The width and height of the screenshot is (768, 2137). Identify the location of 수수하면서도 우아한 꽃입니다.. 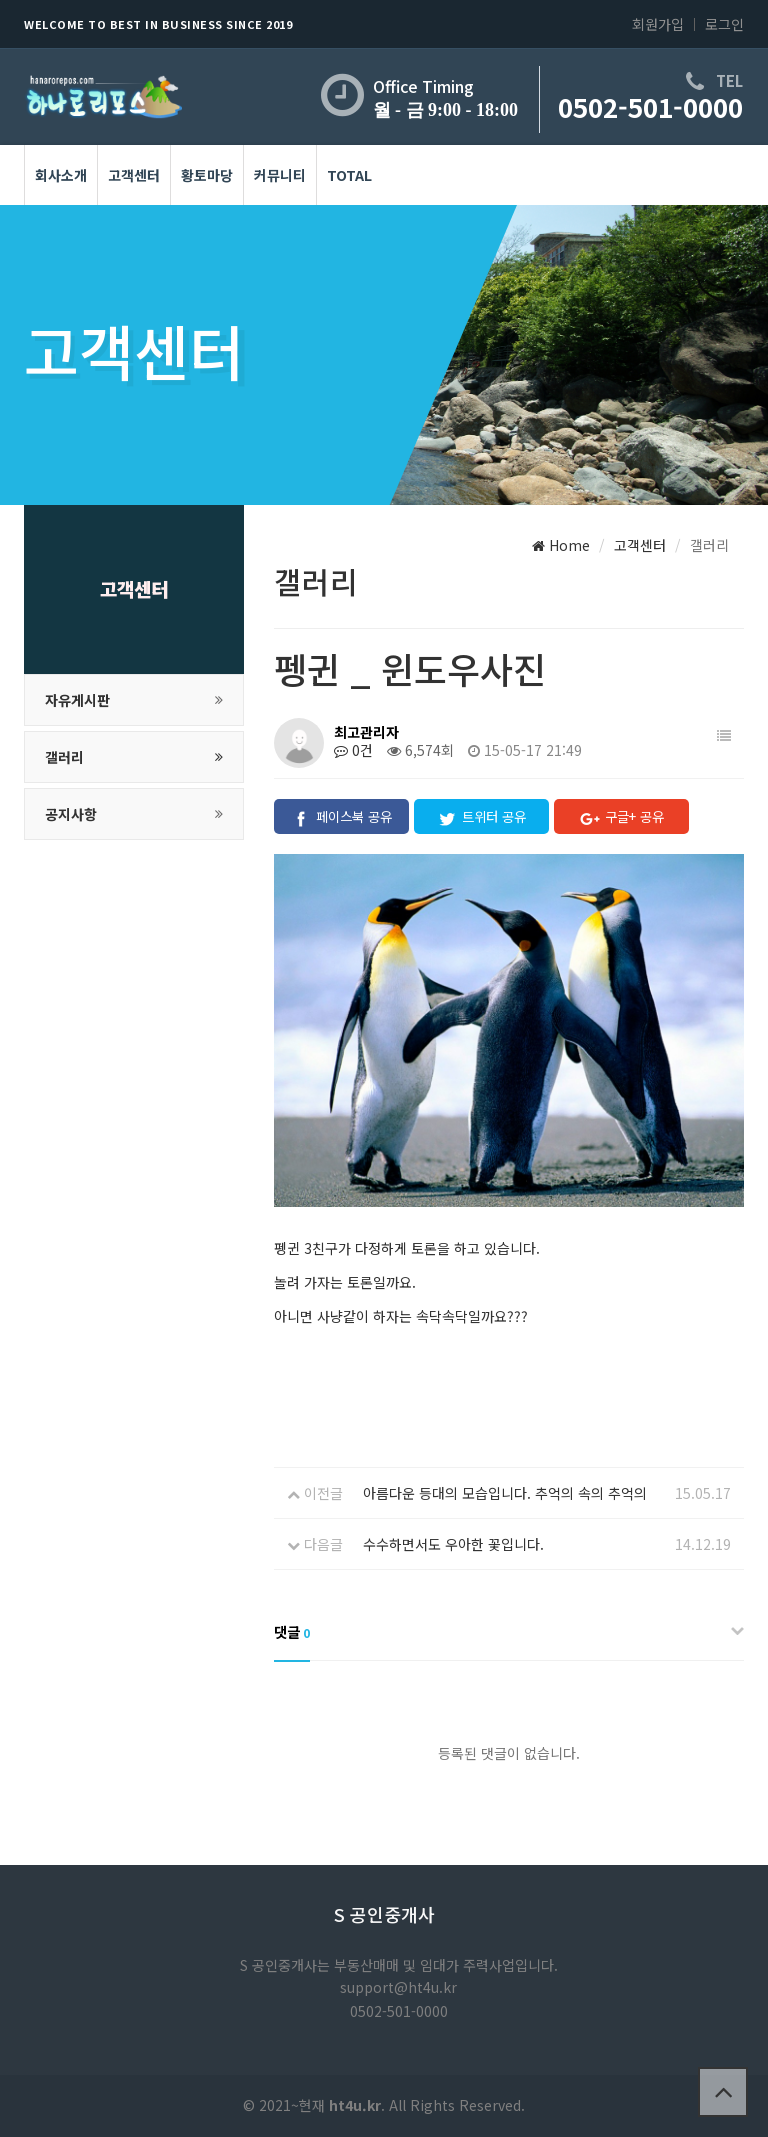
(453, 1544).